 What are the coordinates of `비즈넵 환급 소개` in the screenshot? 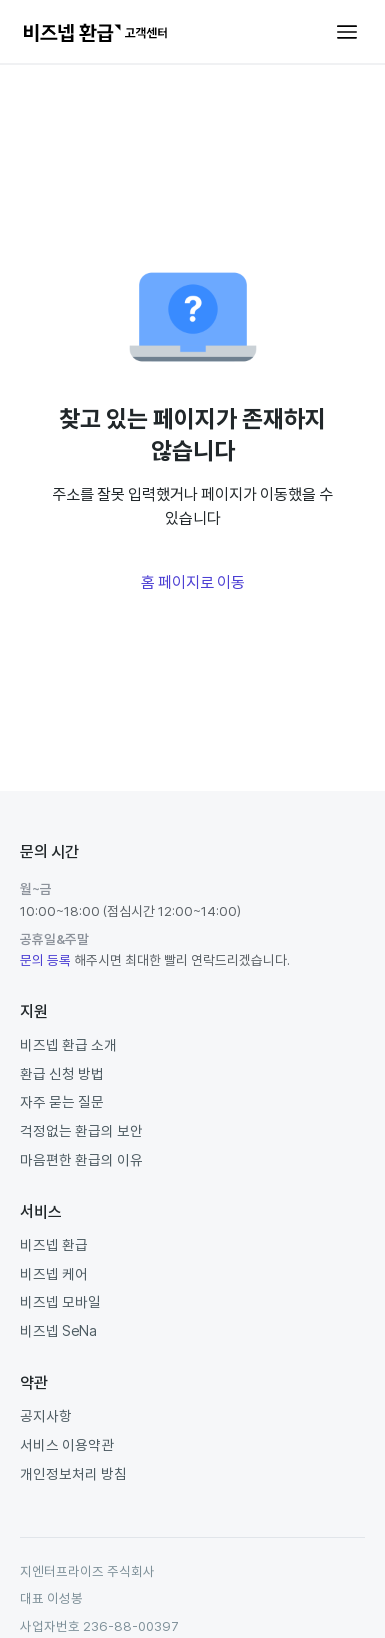 It's located at (68, 1044).